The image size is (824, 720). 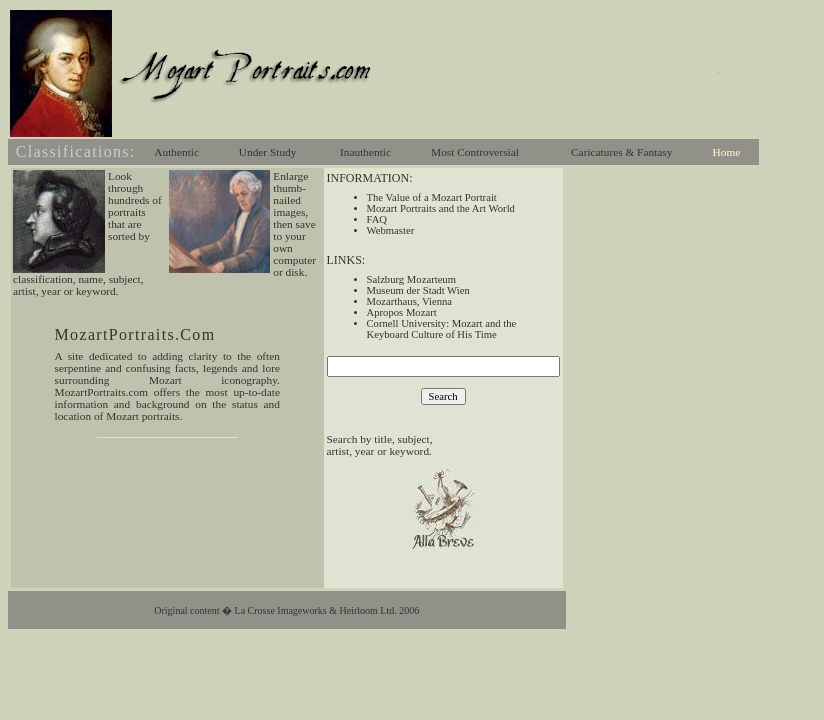 I want to click on Caricatures & Fantasy, so click(x=621, y=152).